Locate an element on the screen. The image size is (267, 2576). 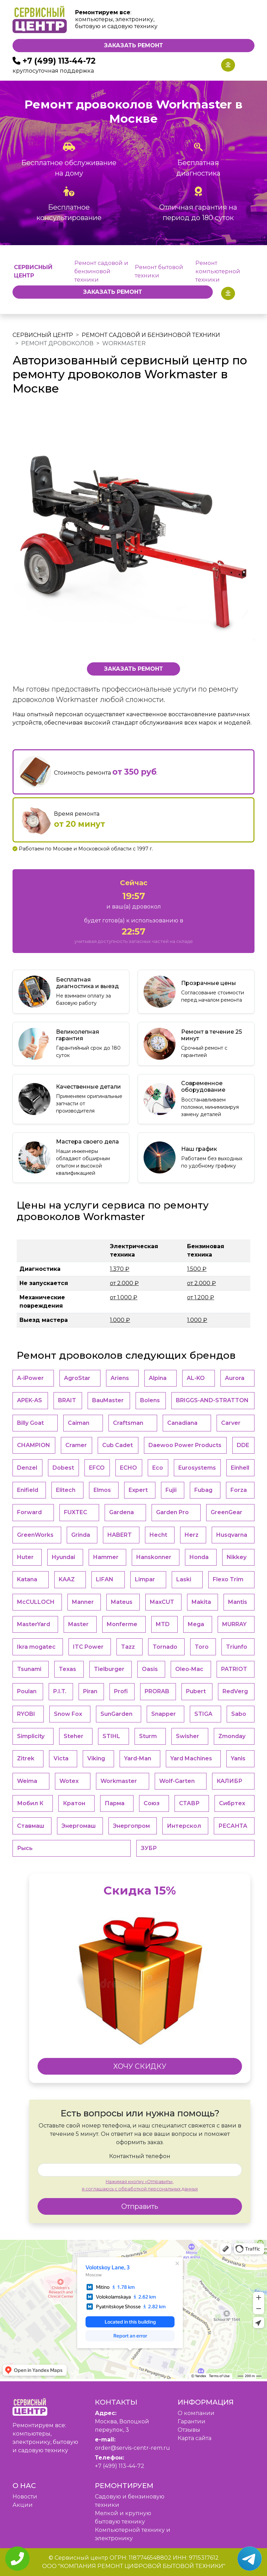
MaxCUT is located at coordinates (162, 1602).